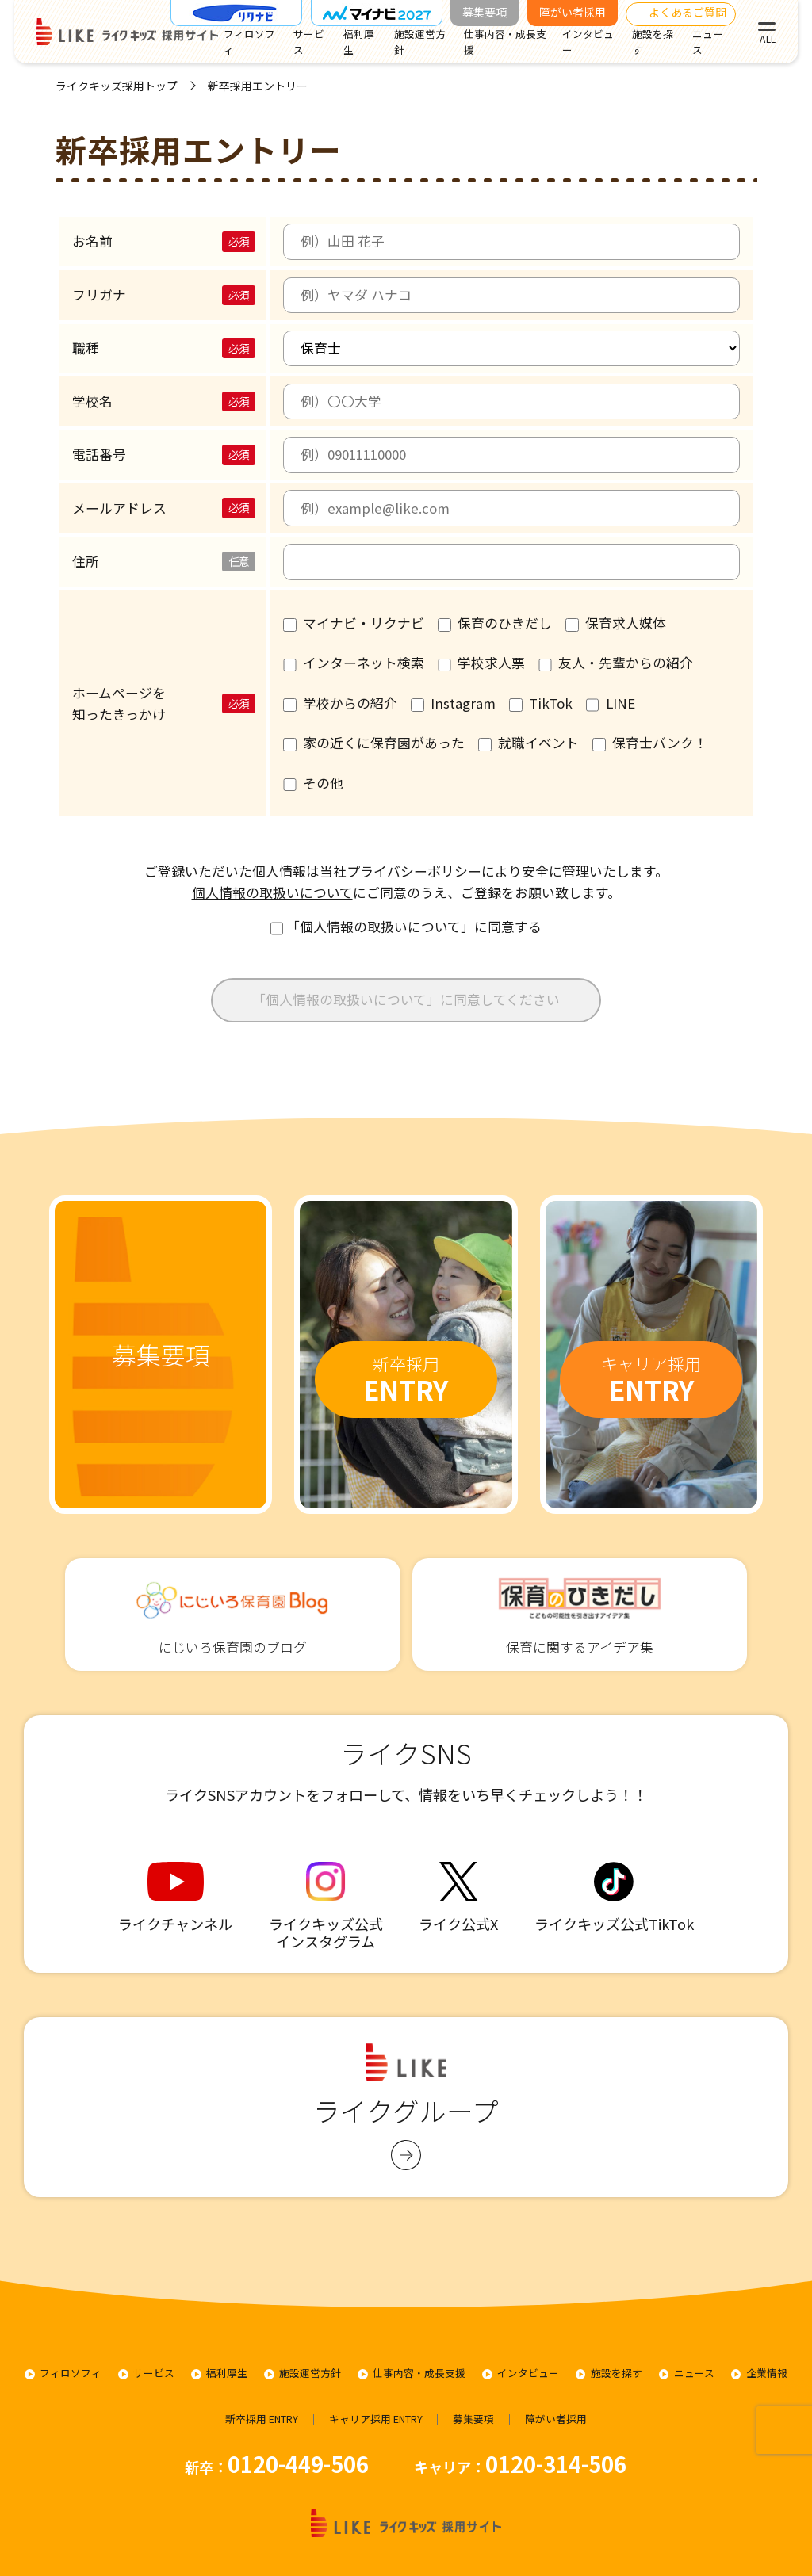 This screenshot has width=812, height=2576. I want to click on インタビュー, so click(588, 41).